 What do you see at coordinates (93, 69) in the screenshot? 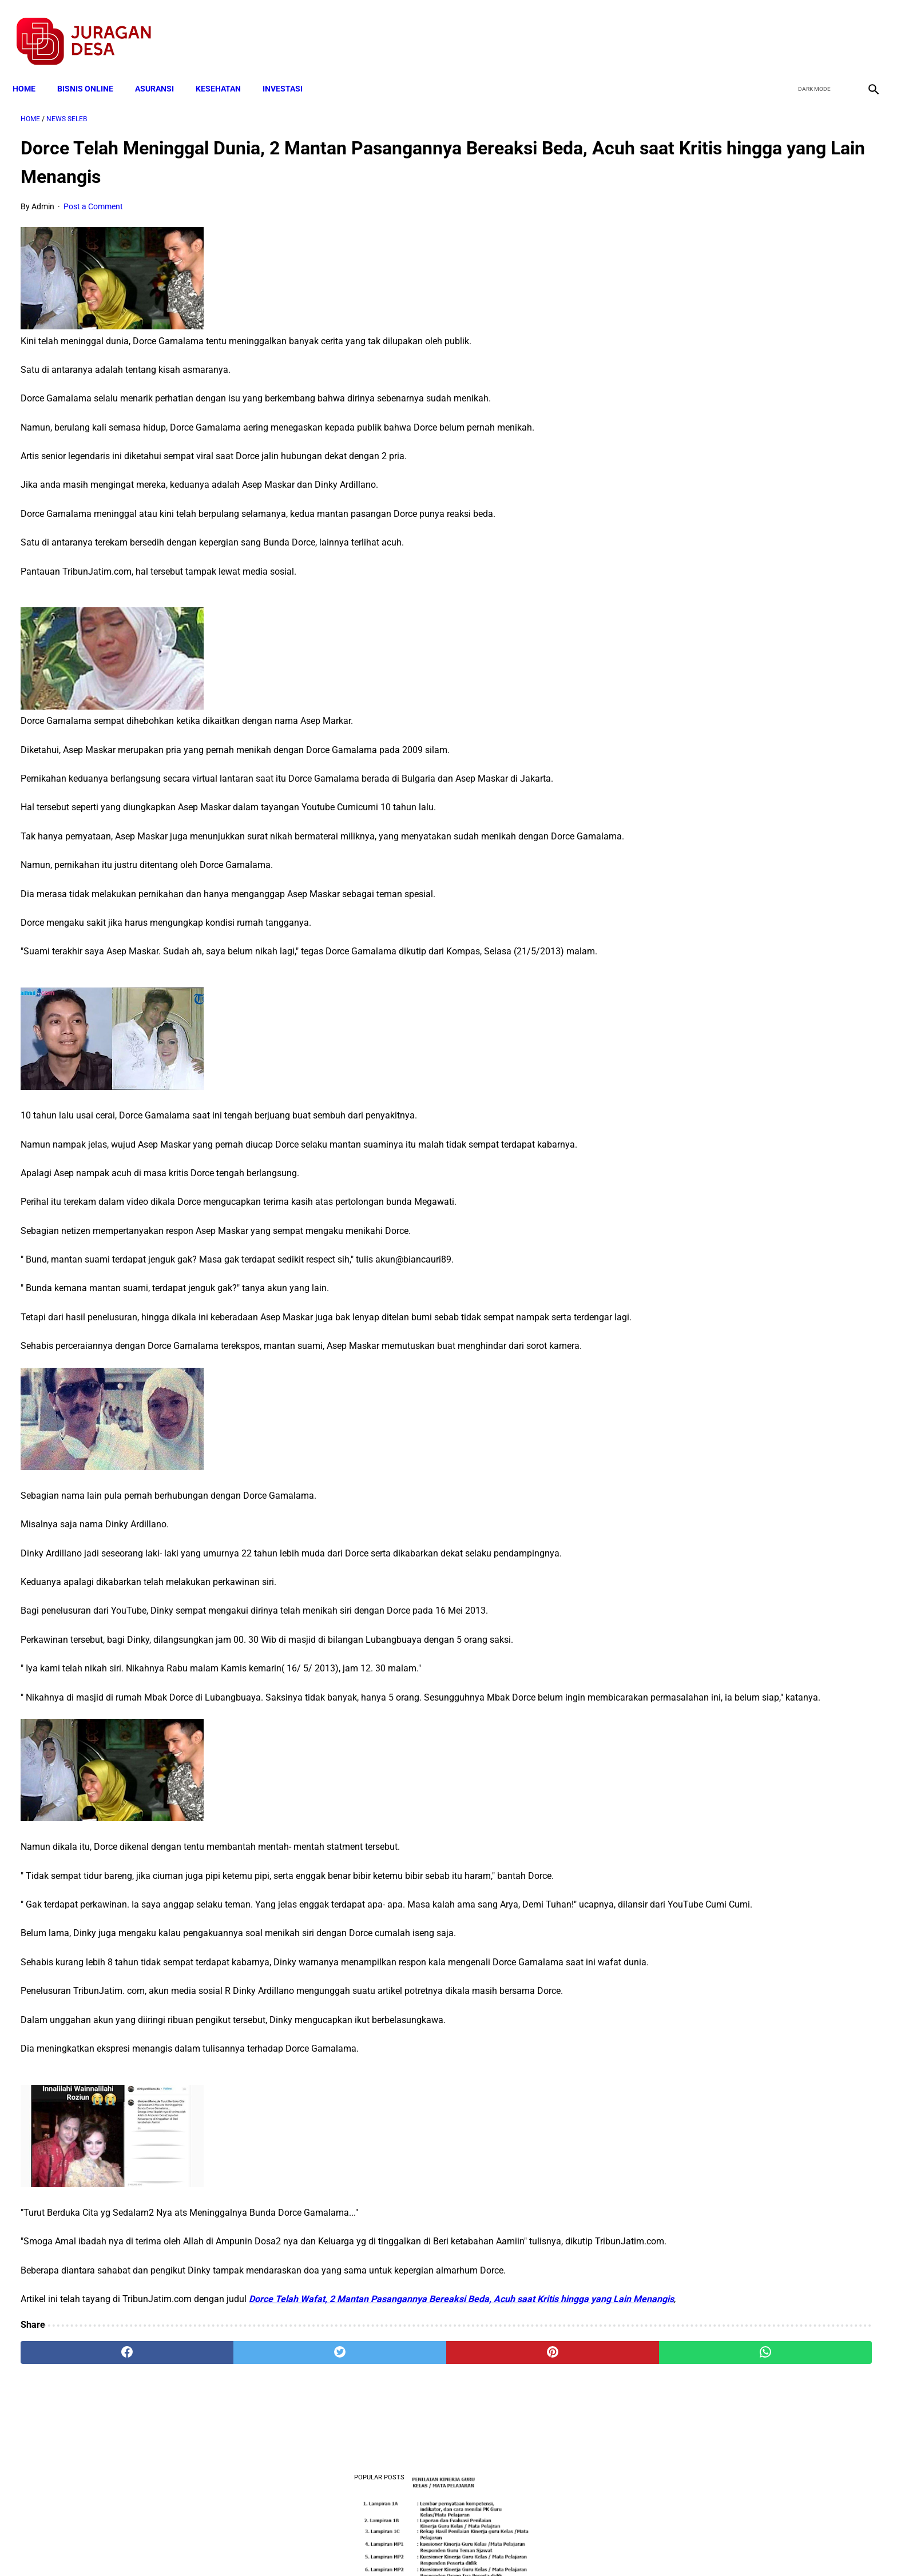
I see `BISNIS ONLINE` at bounding box center [93, 69].